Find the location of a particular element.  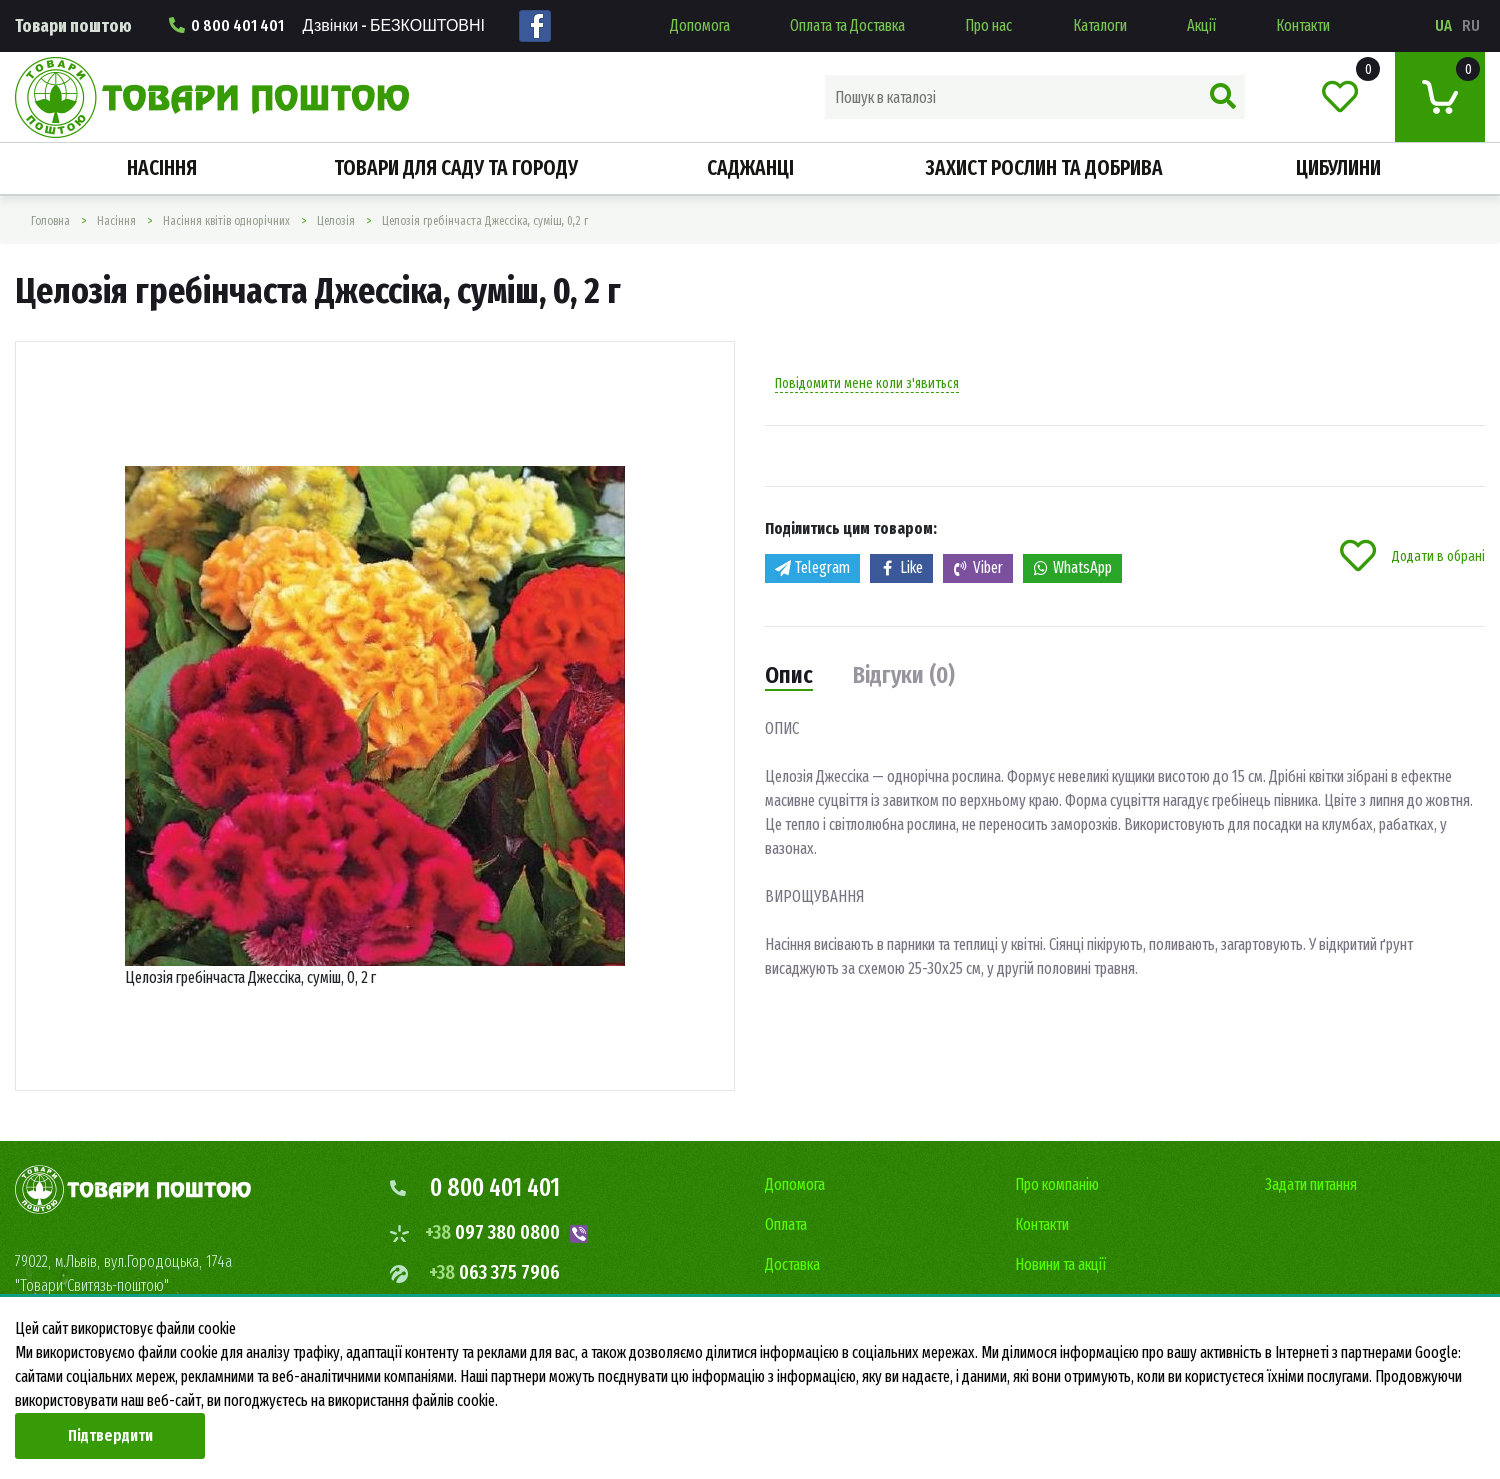

Цибулини is located at coordinates (1338, 168).